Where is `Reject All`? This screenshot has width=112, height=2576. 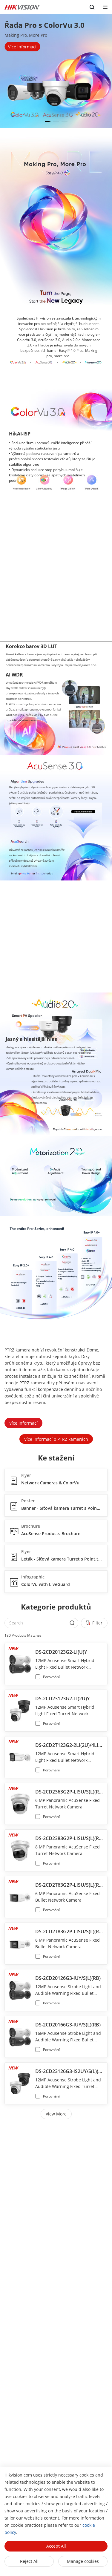 Reject All is located at coordinates (29, 2561).